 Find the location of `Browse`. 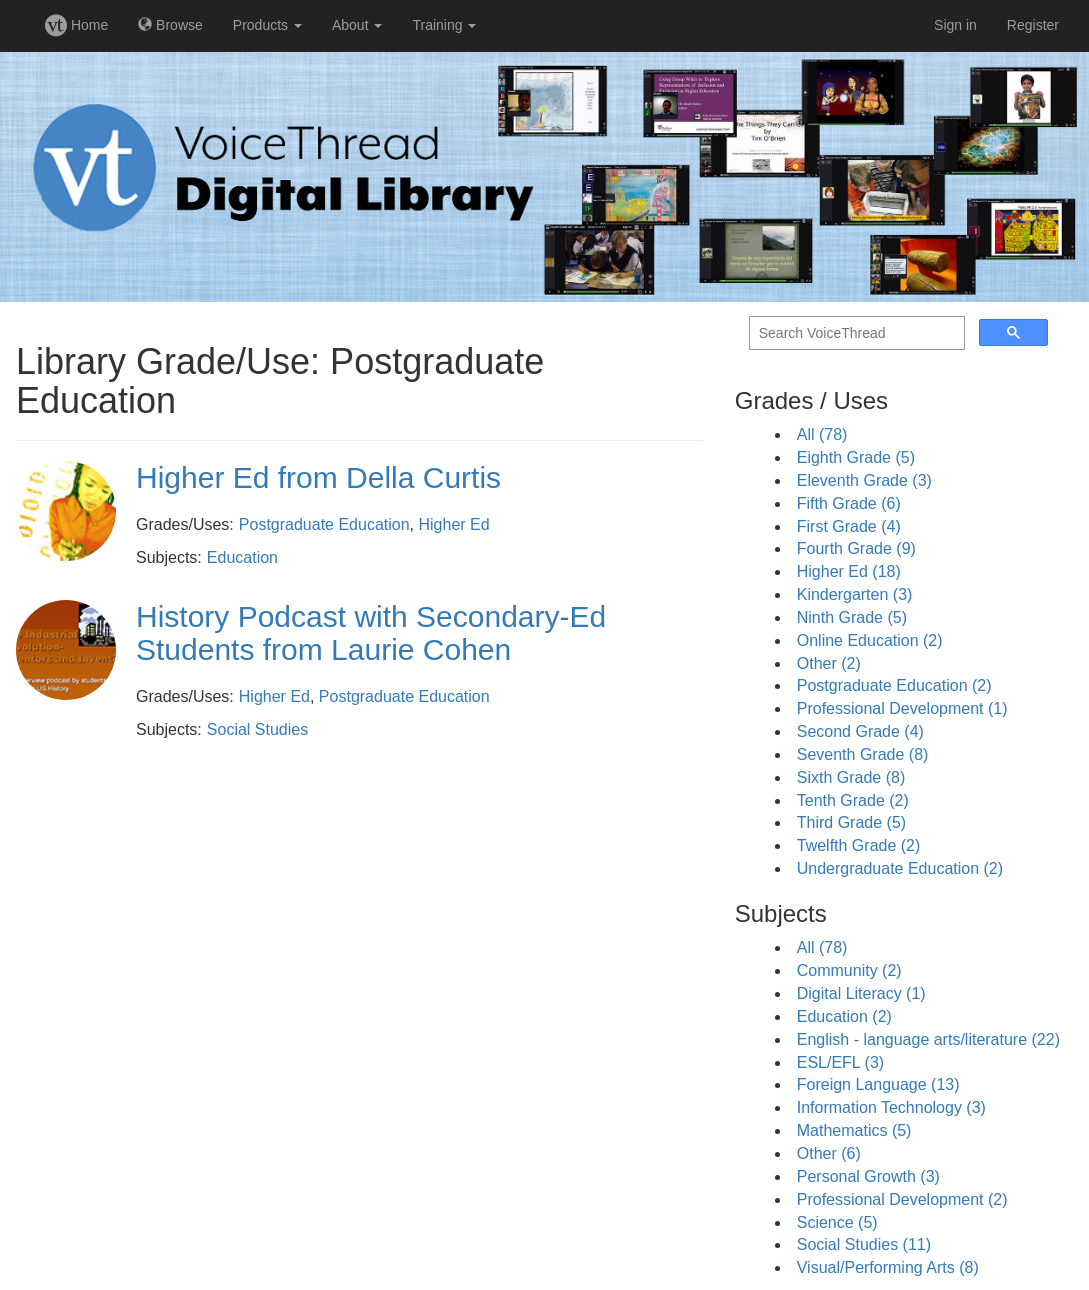

Browse is located at coordinates (170, 25).